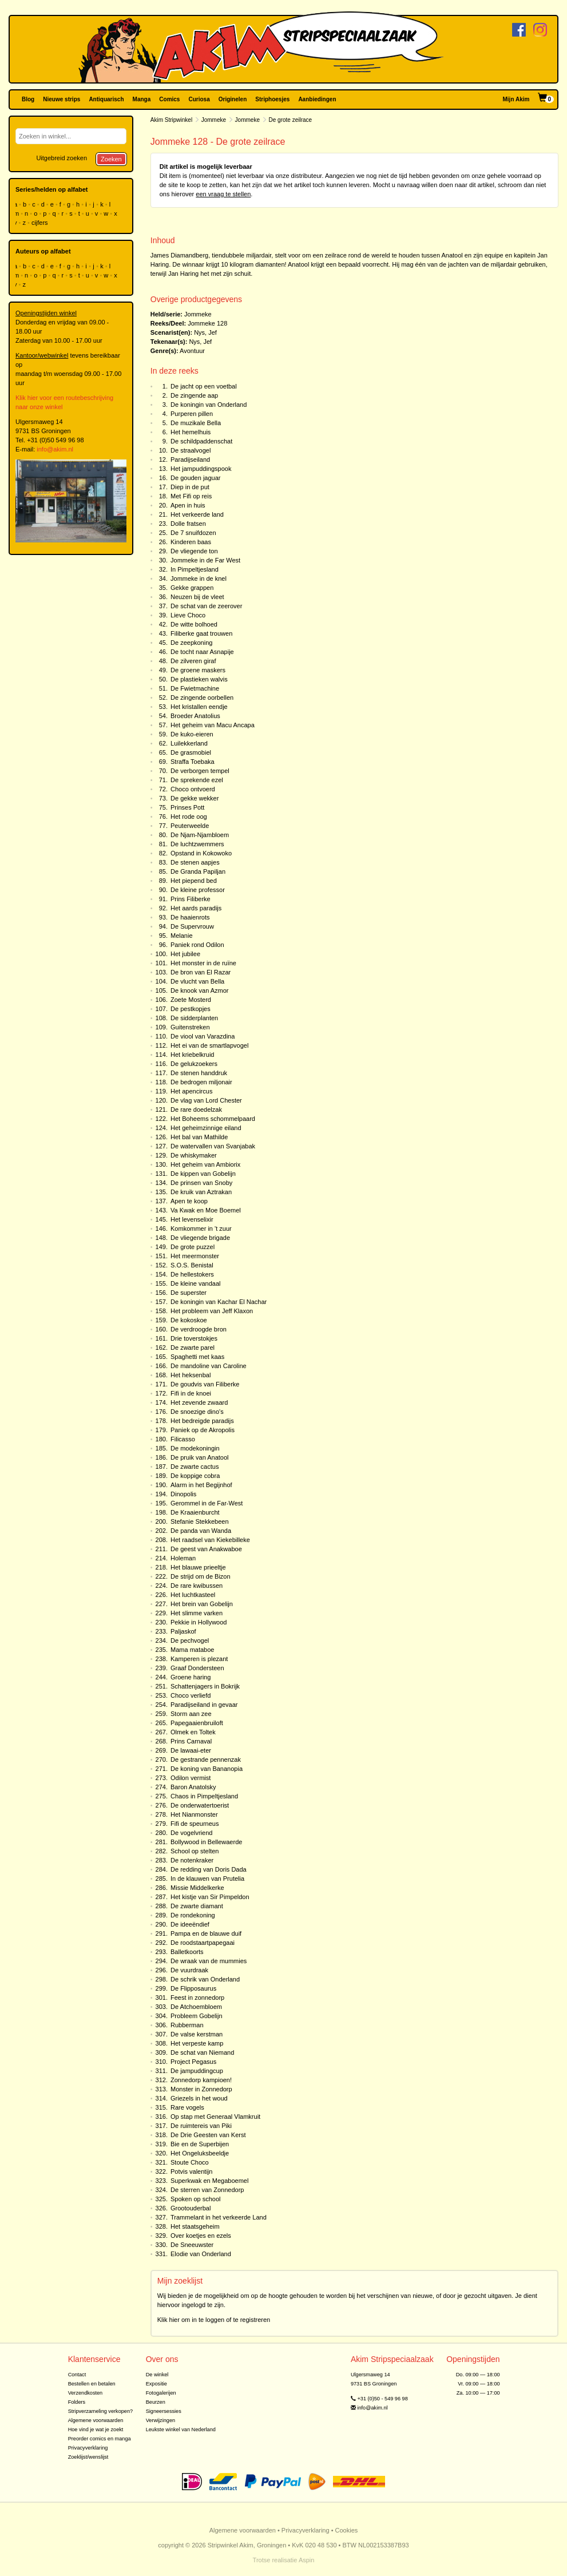  Describe the element at coordinates (206, 1548) in the screenshot. I see `De geest van Anakwaboe` at that location.